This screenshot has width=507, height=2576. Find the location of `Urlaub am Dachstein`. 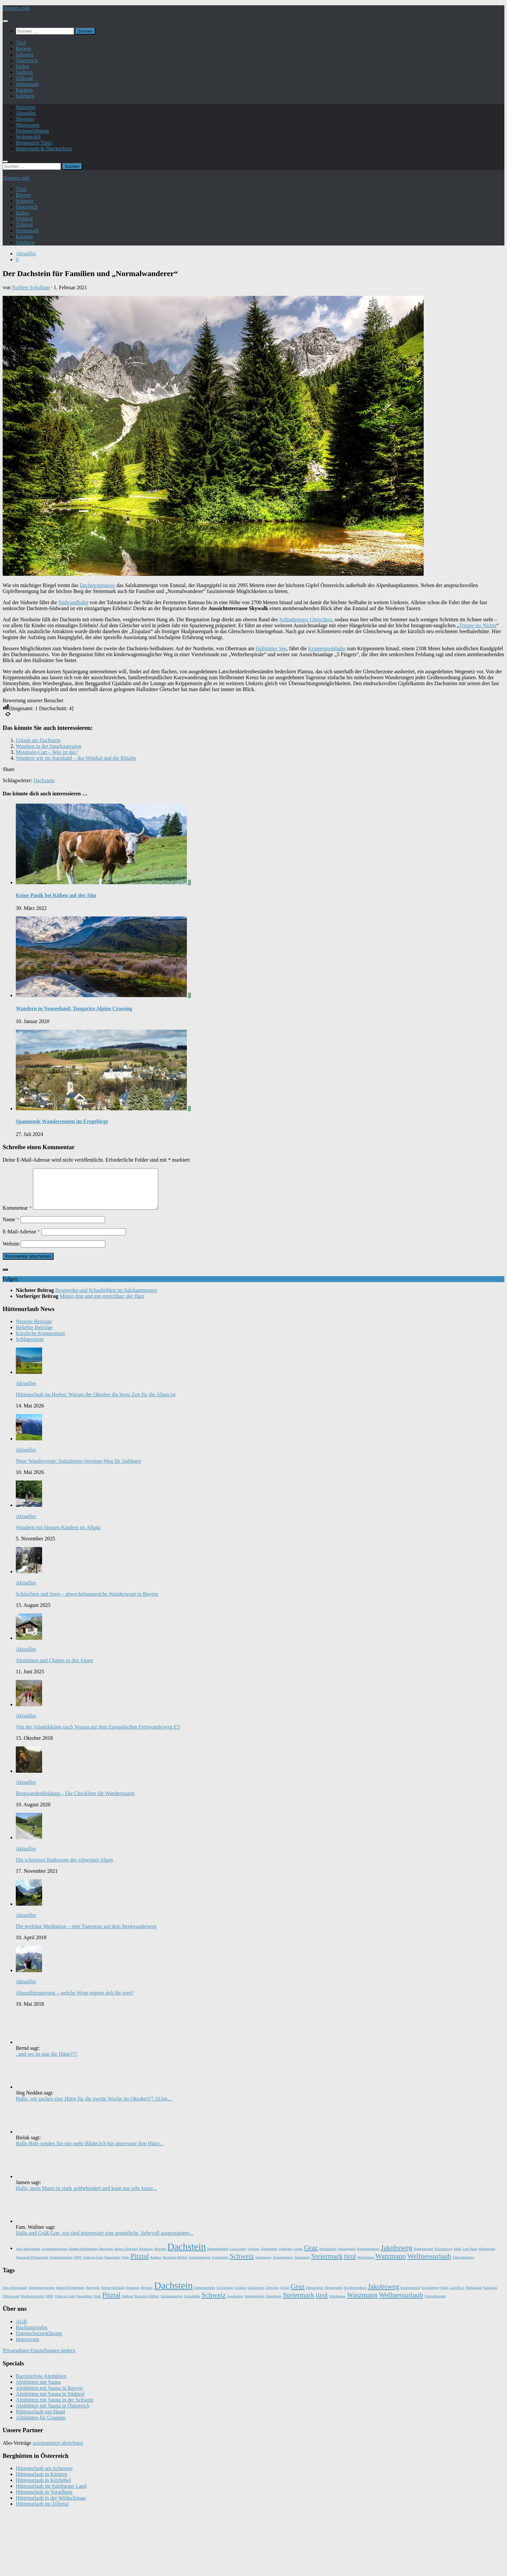

Urlaub am Dachstein is located at coordinates (38, 740).